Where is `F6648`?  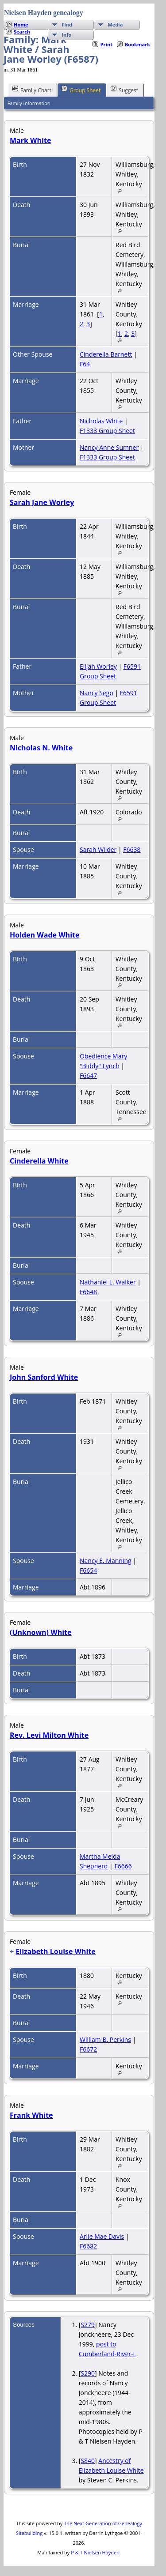
F6648 is located at coordinates (88, 1292).